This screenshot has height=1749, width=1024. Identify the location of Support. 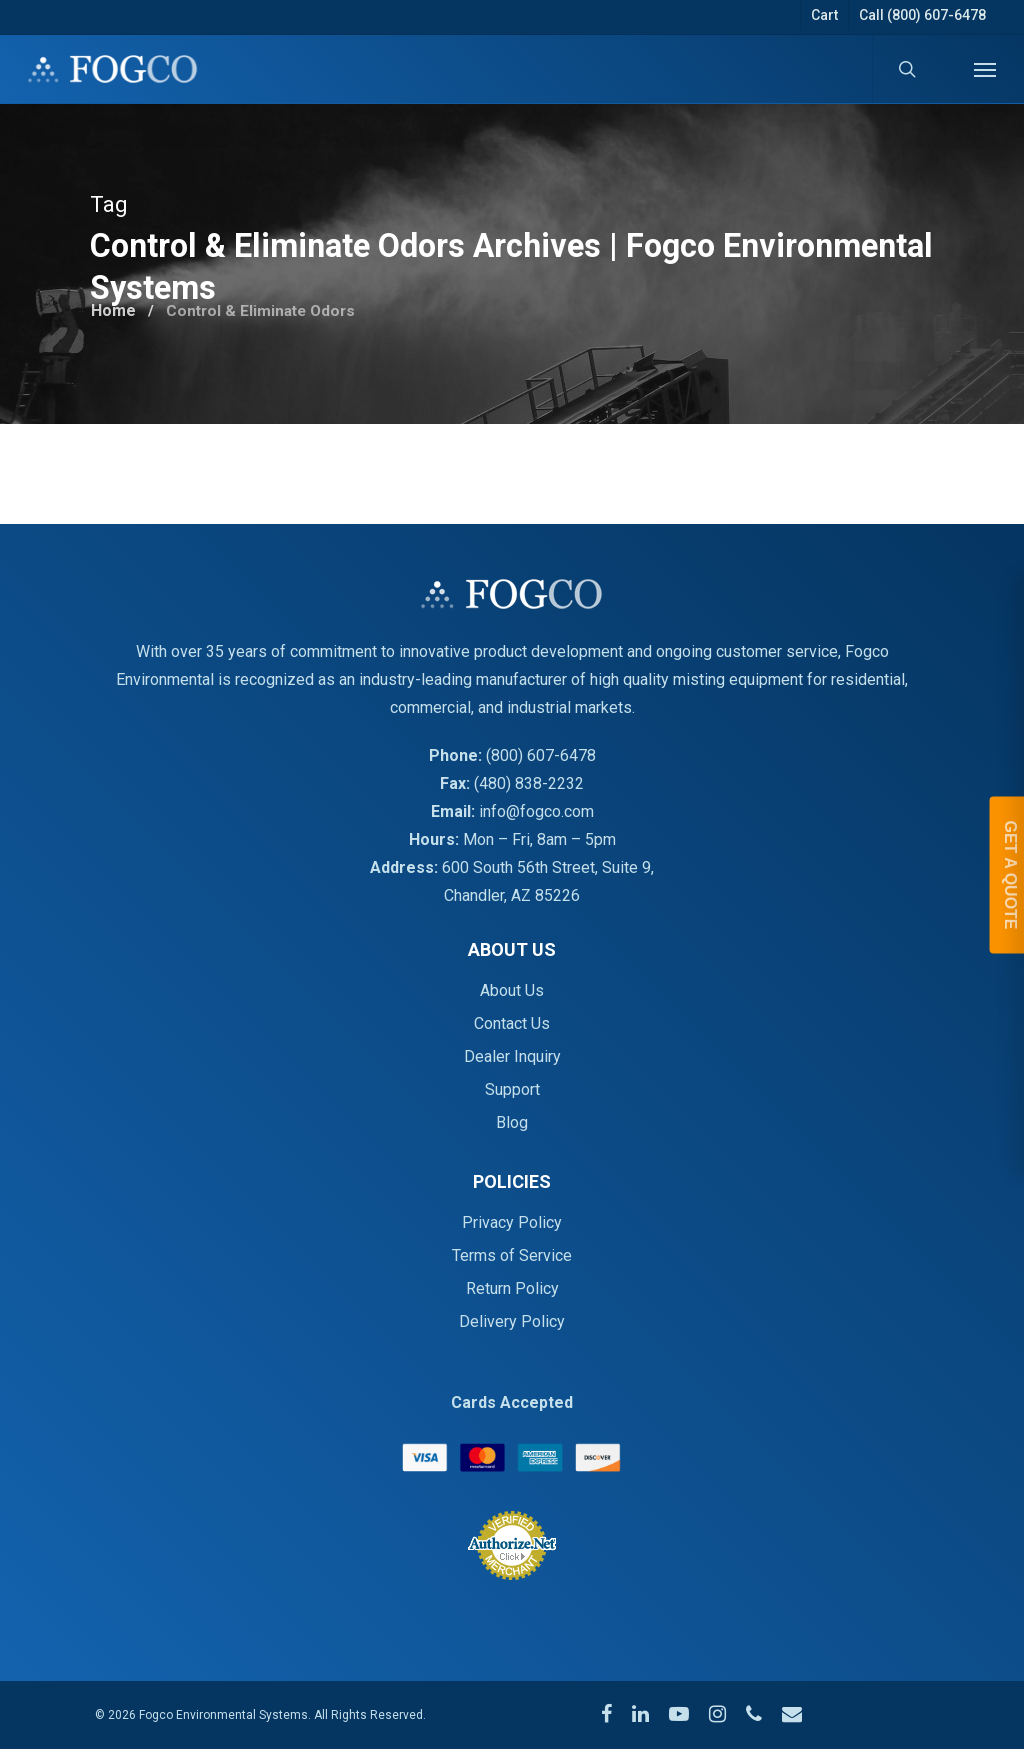
(512, 1089).